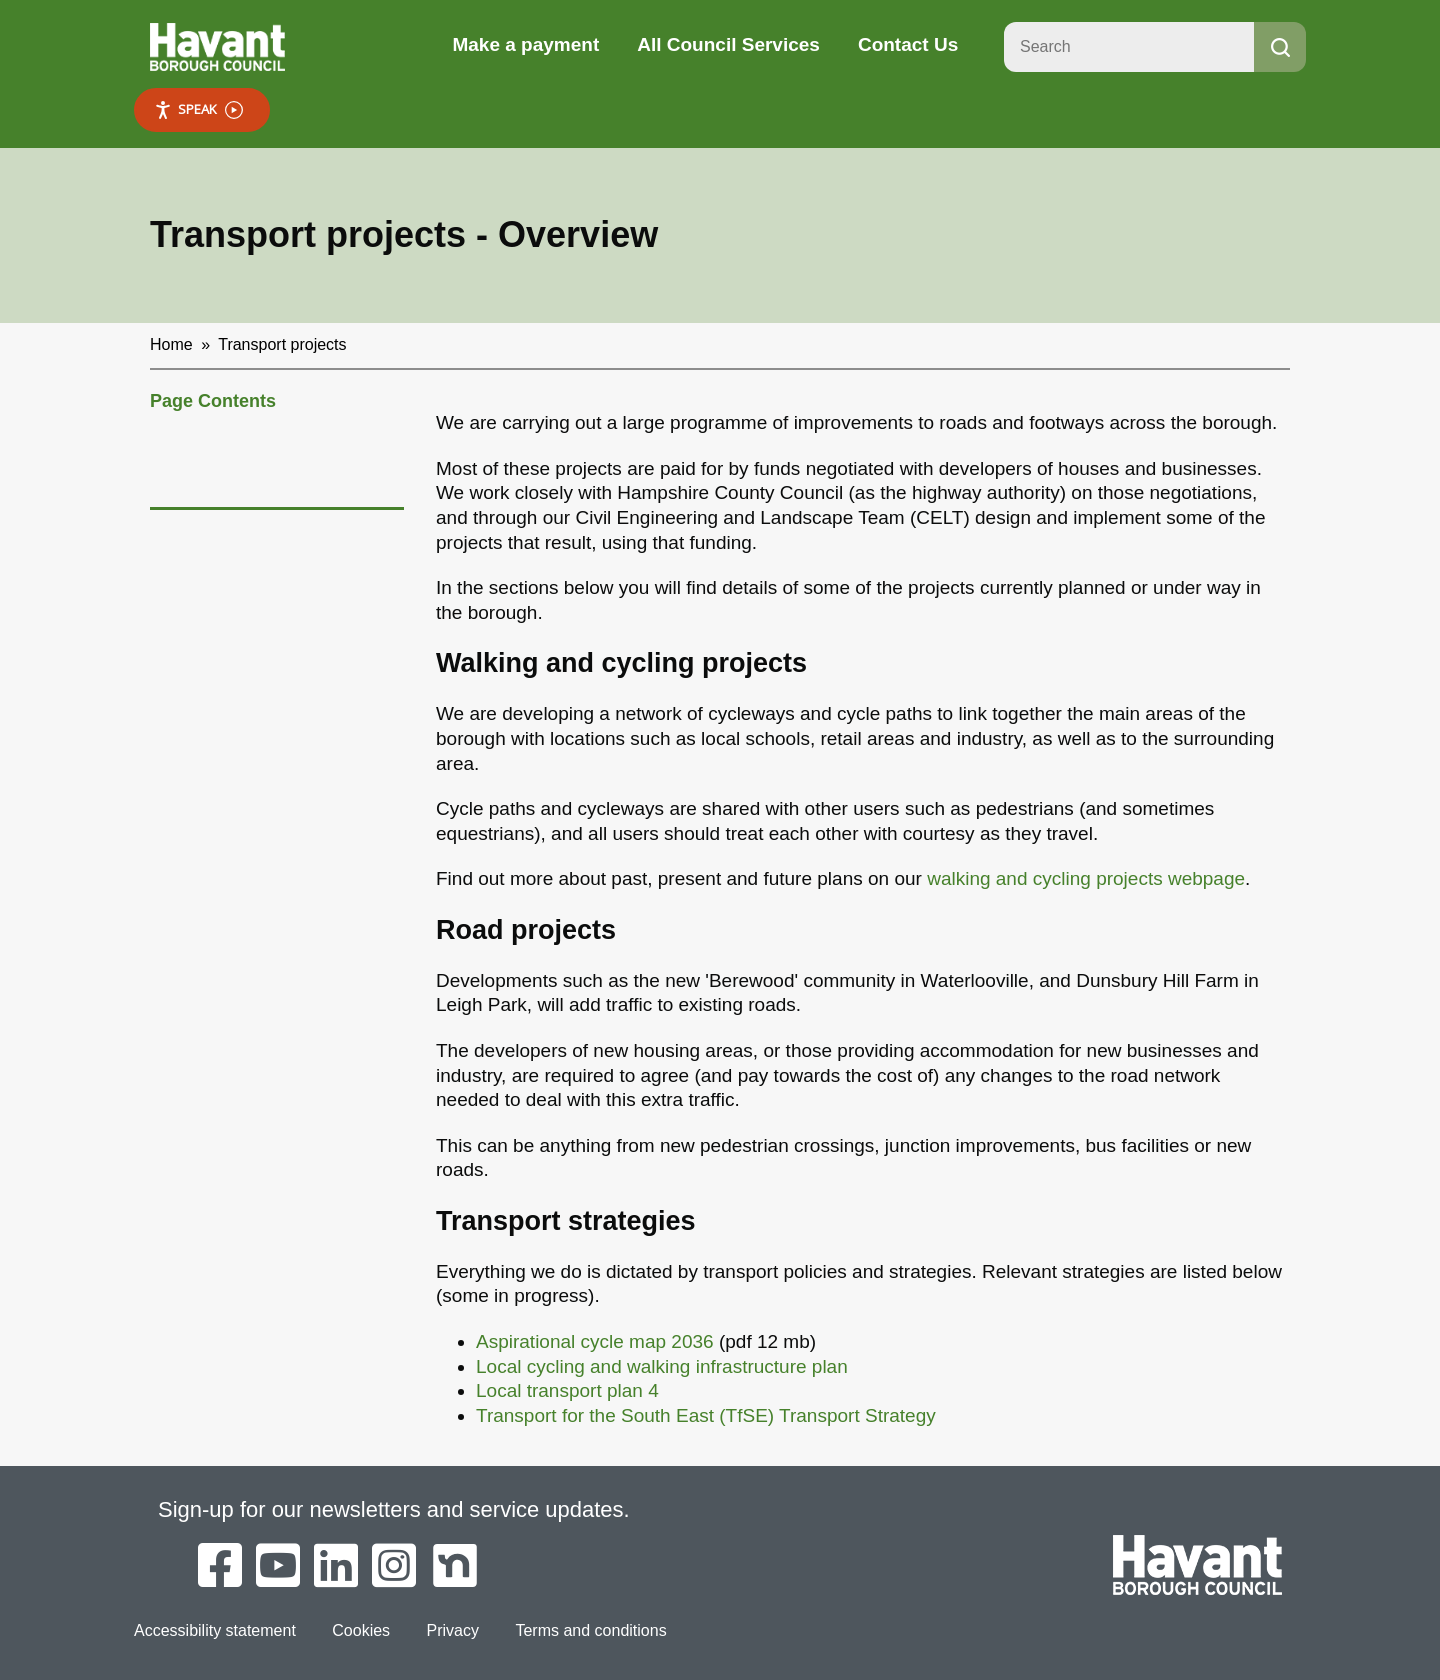 This screenshot has height=1680, width=1440. I want to click on Terms and conditions, so click(590, 1630).